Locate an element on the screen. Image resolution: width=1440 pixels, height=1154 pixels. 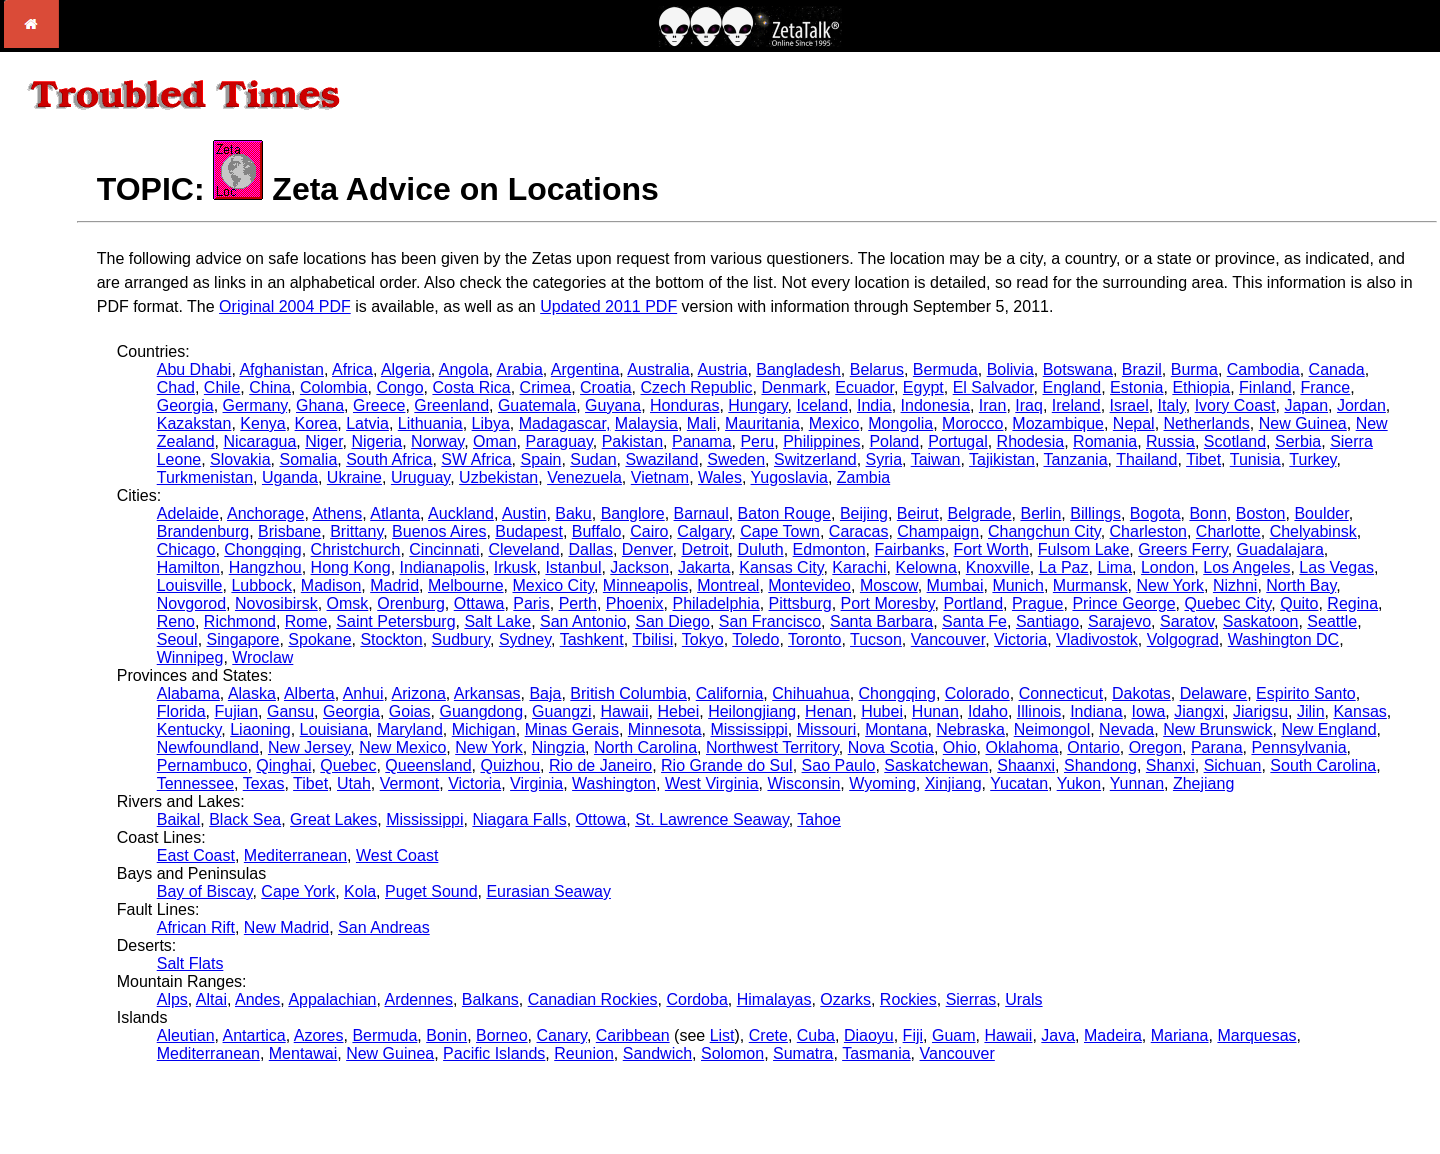
Thailand is located at coordinates (1146, 459).